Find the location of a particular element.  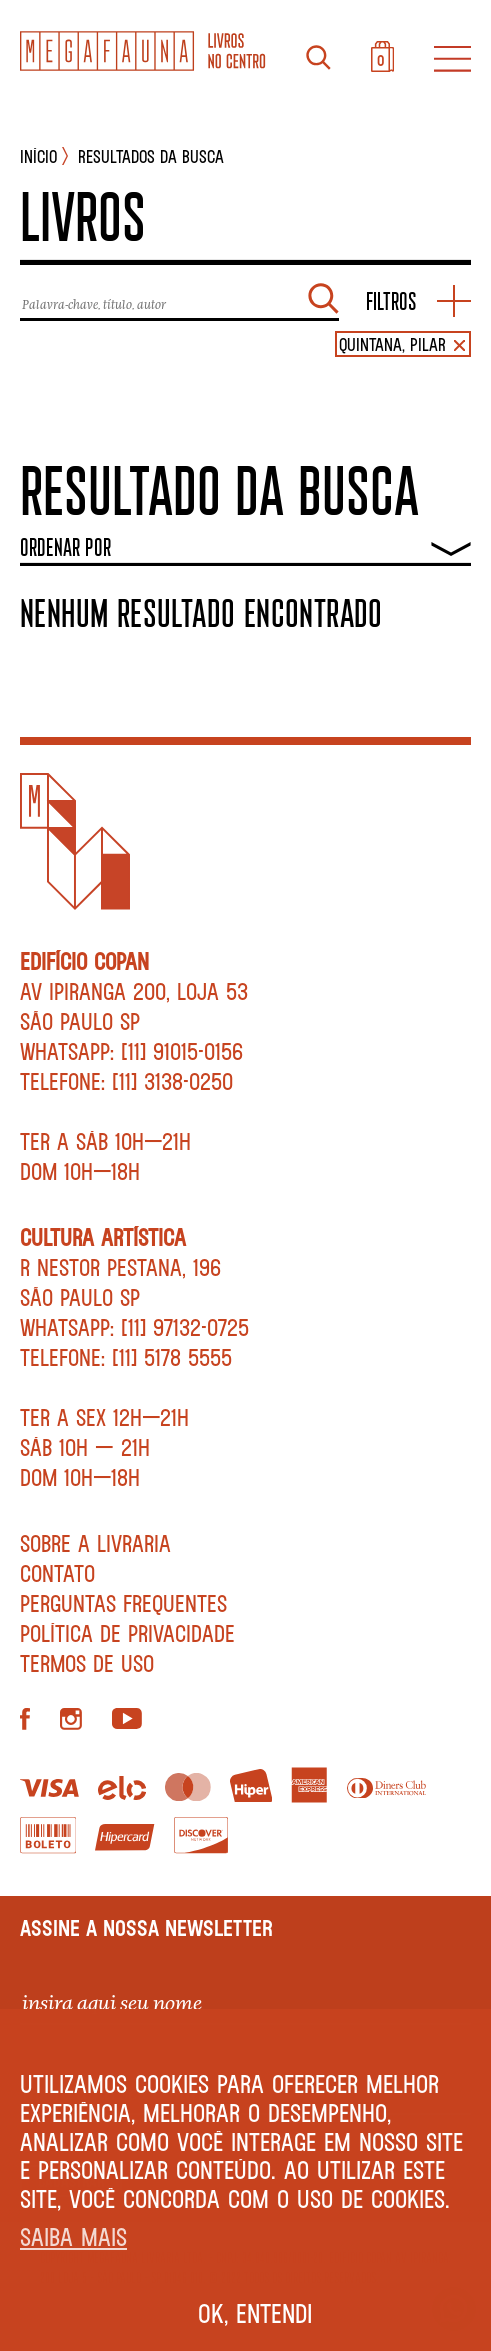

Saiba mais [button] is located at coordinates (73, 2236).